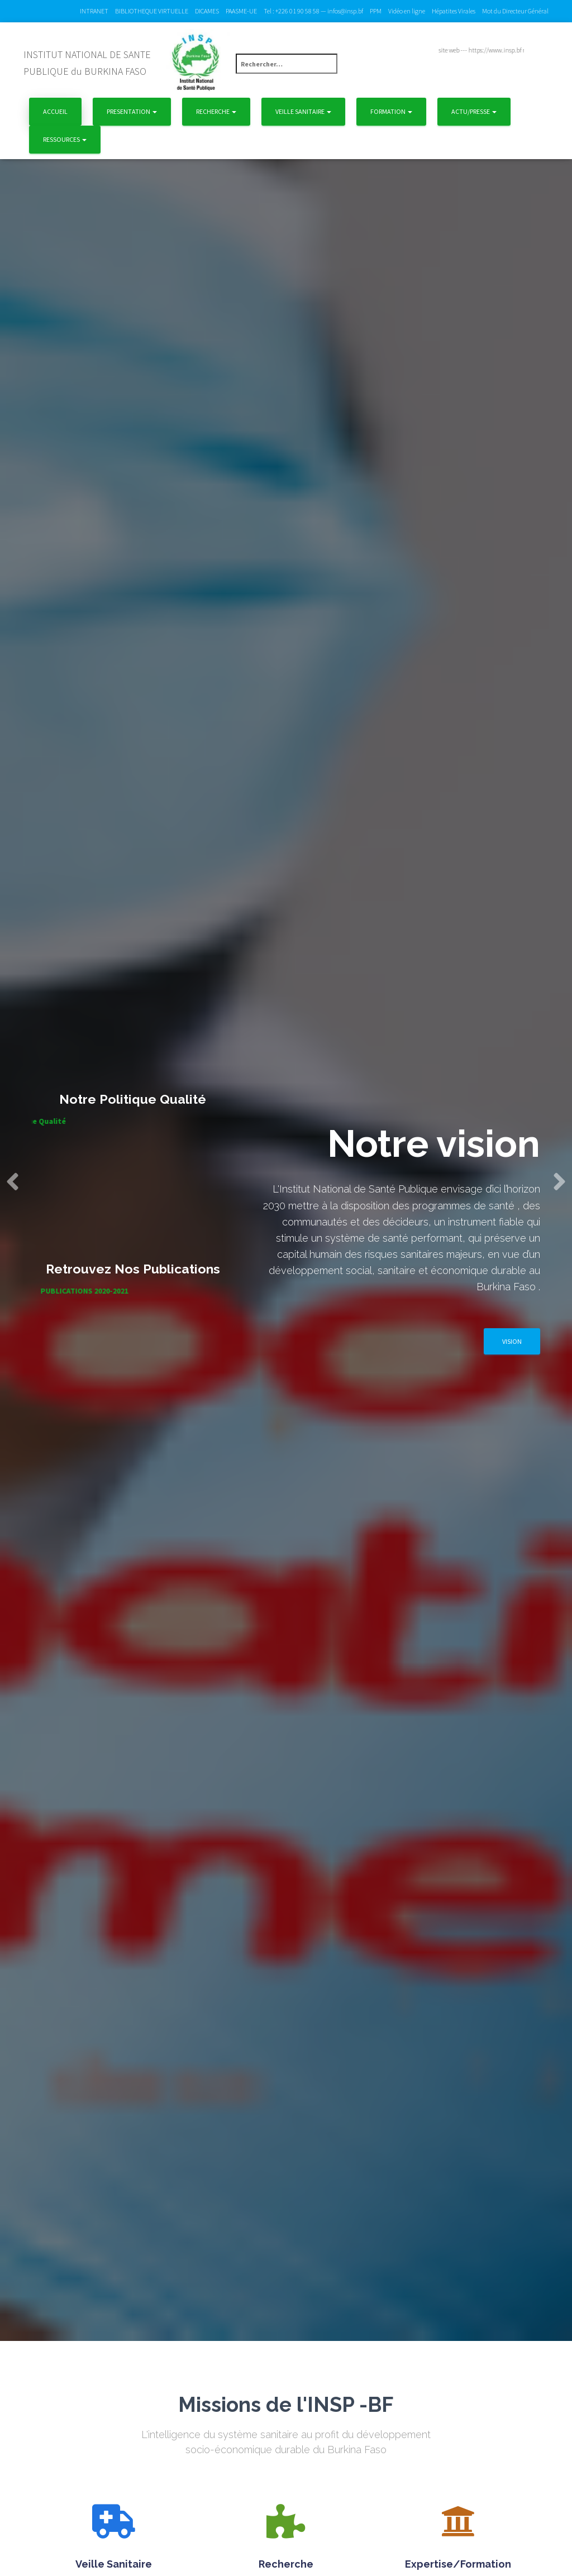 This screenshot has width=572, height=2576. I want to click on Mot du Directeur Général, so click(515, 11).